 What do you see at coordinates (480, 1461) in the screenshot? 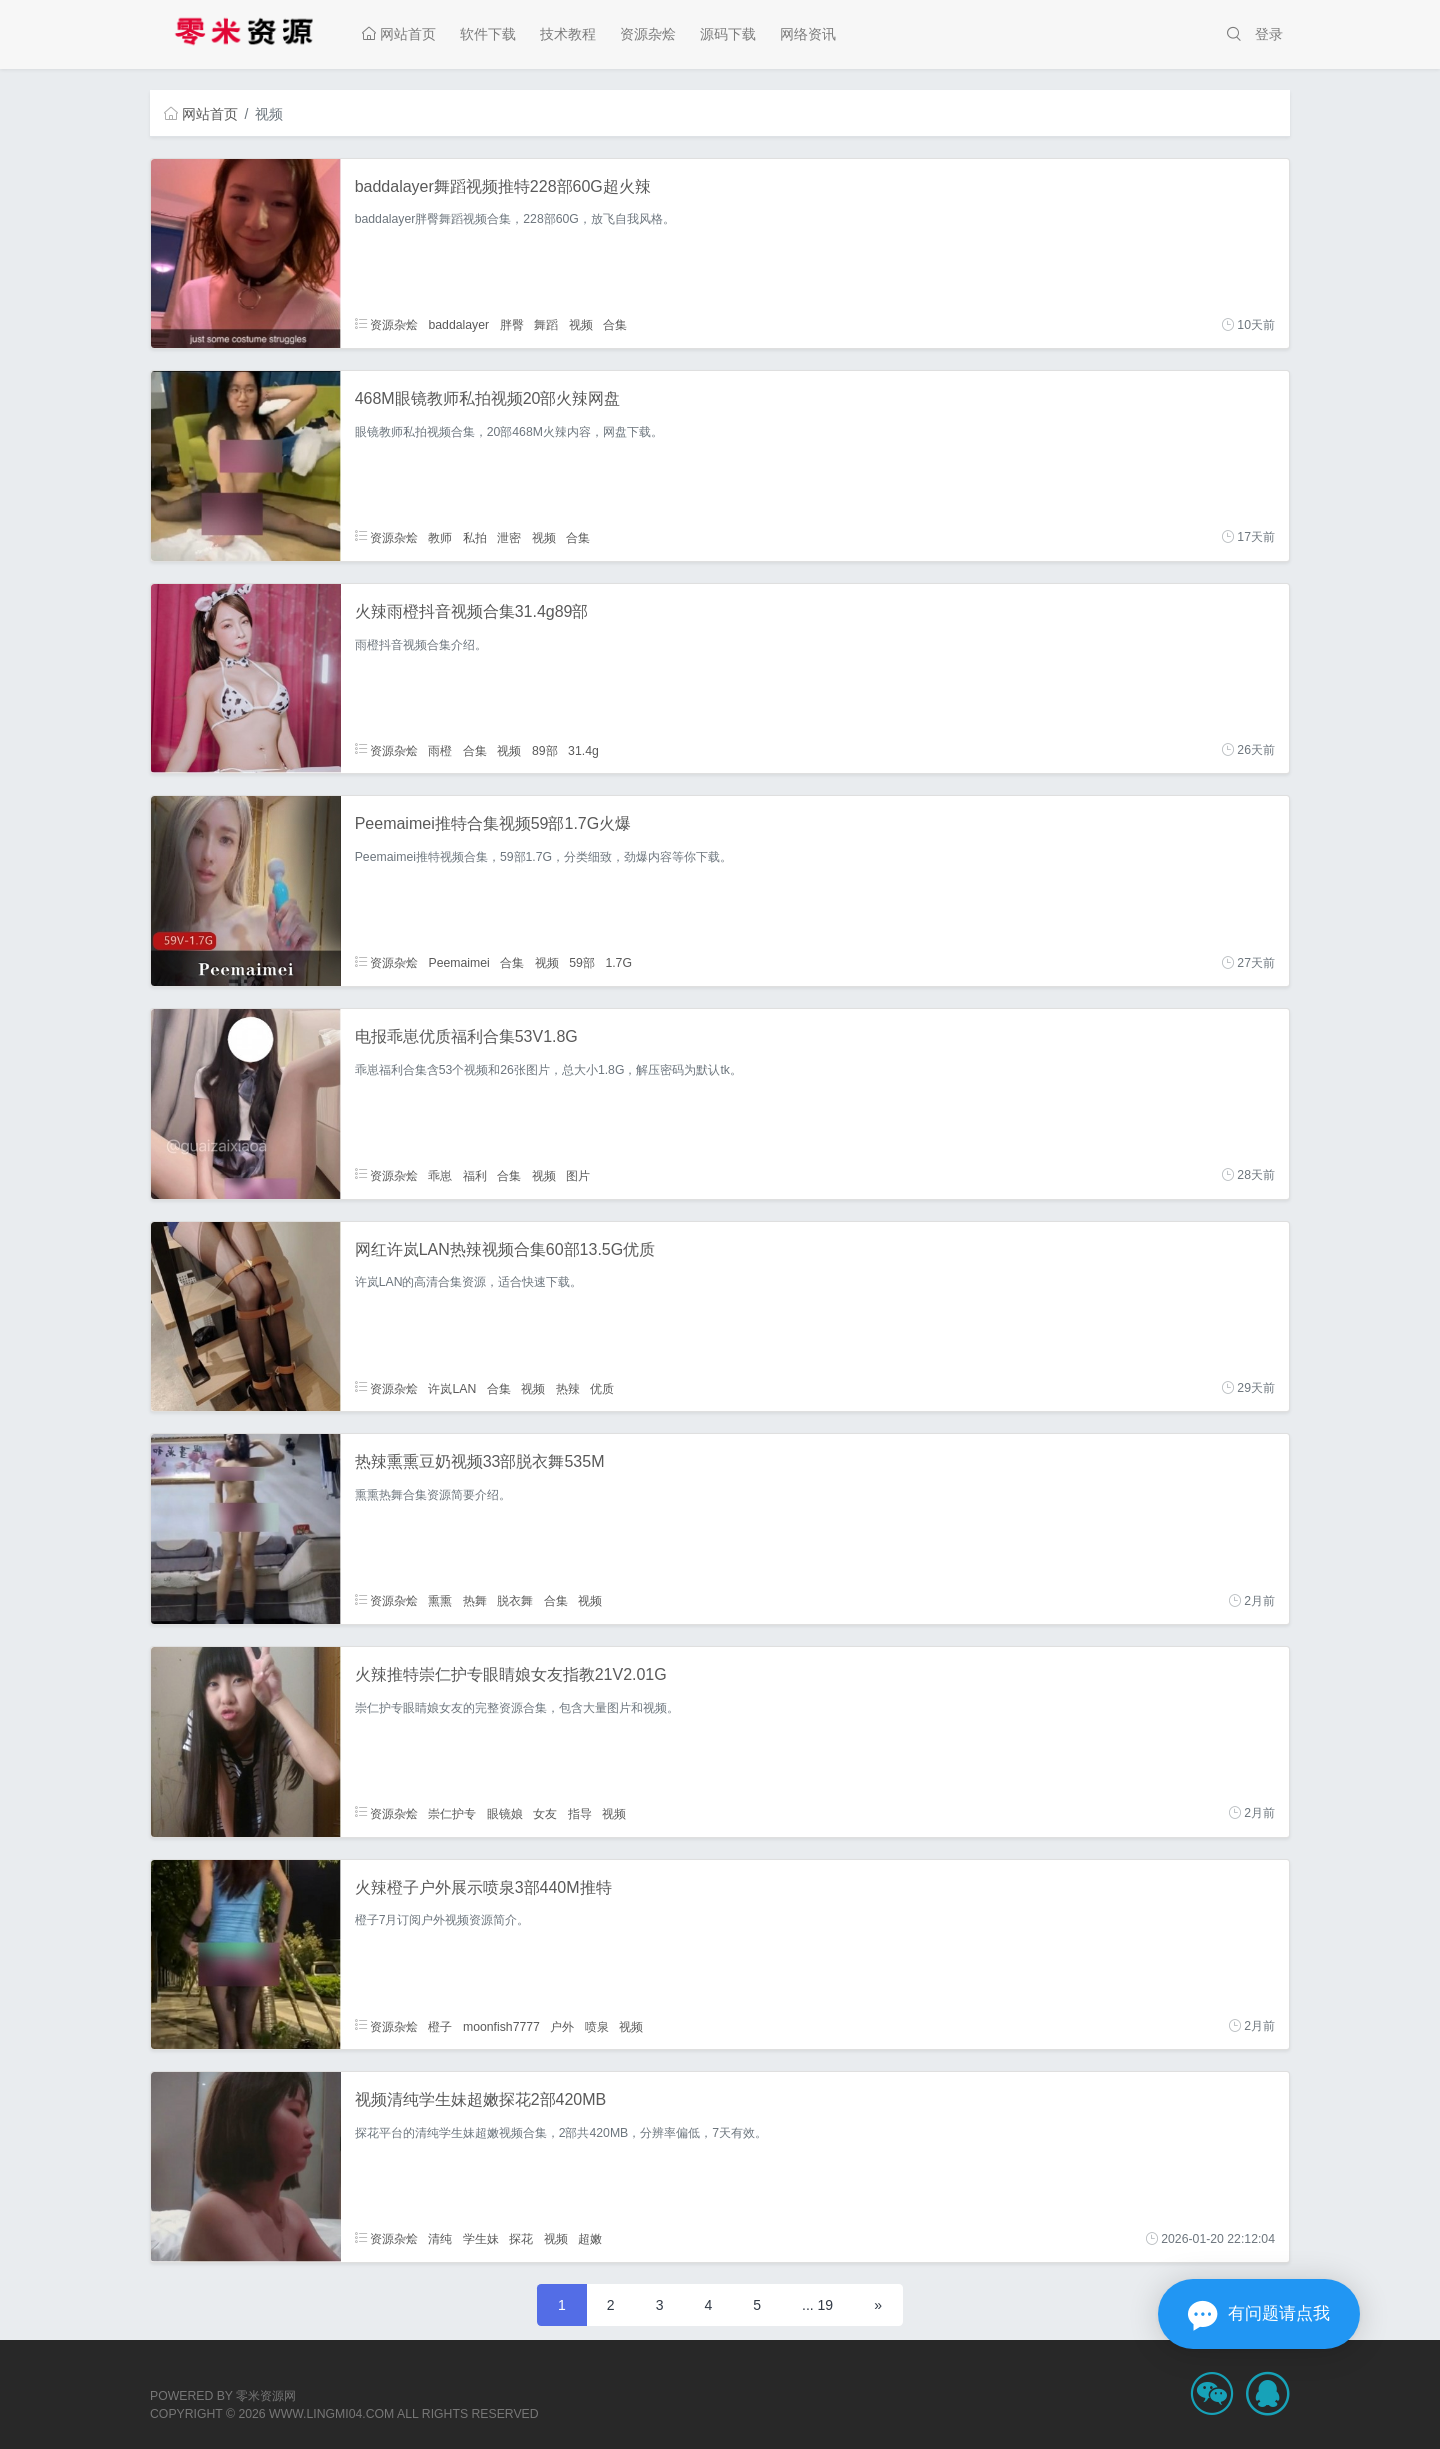
I see `热辣熏熏豆奶视频33部脱衣舞535M` at bounding box center [480, 1461].